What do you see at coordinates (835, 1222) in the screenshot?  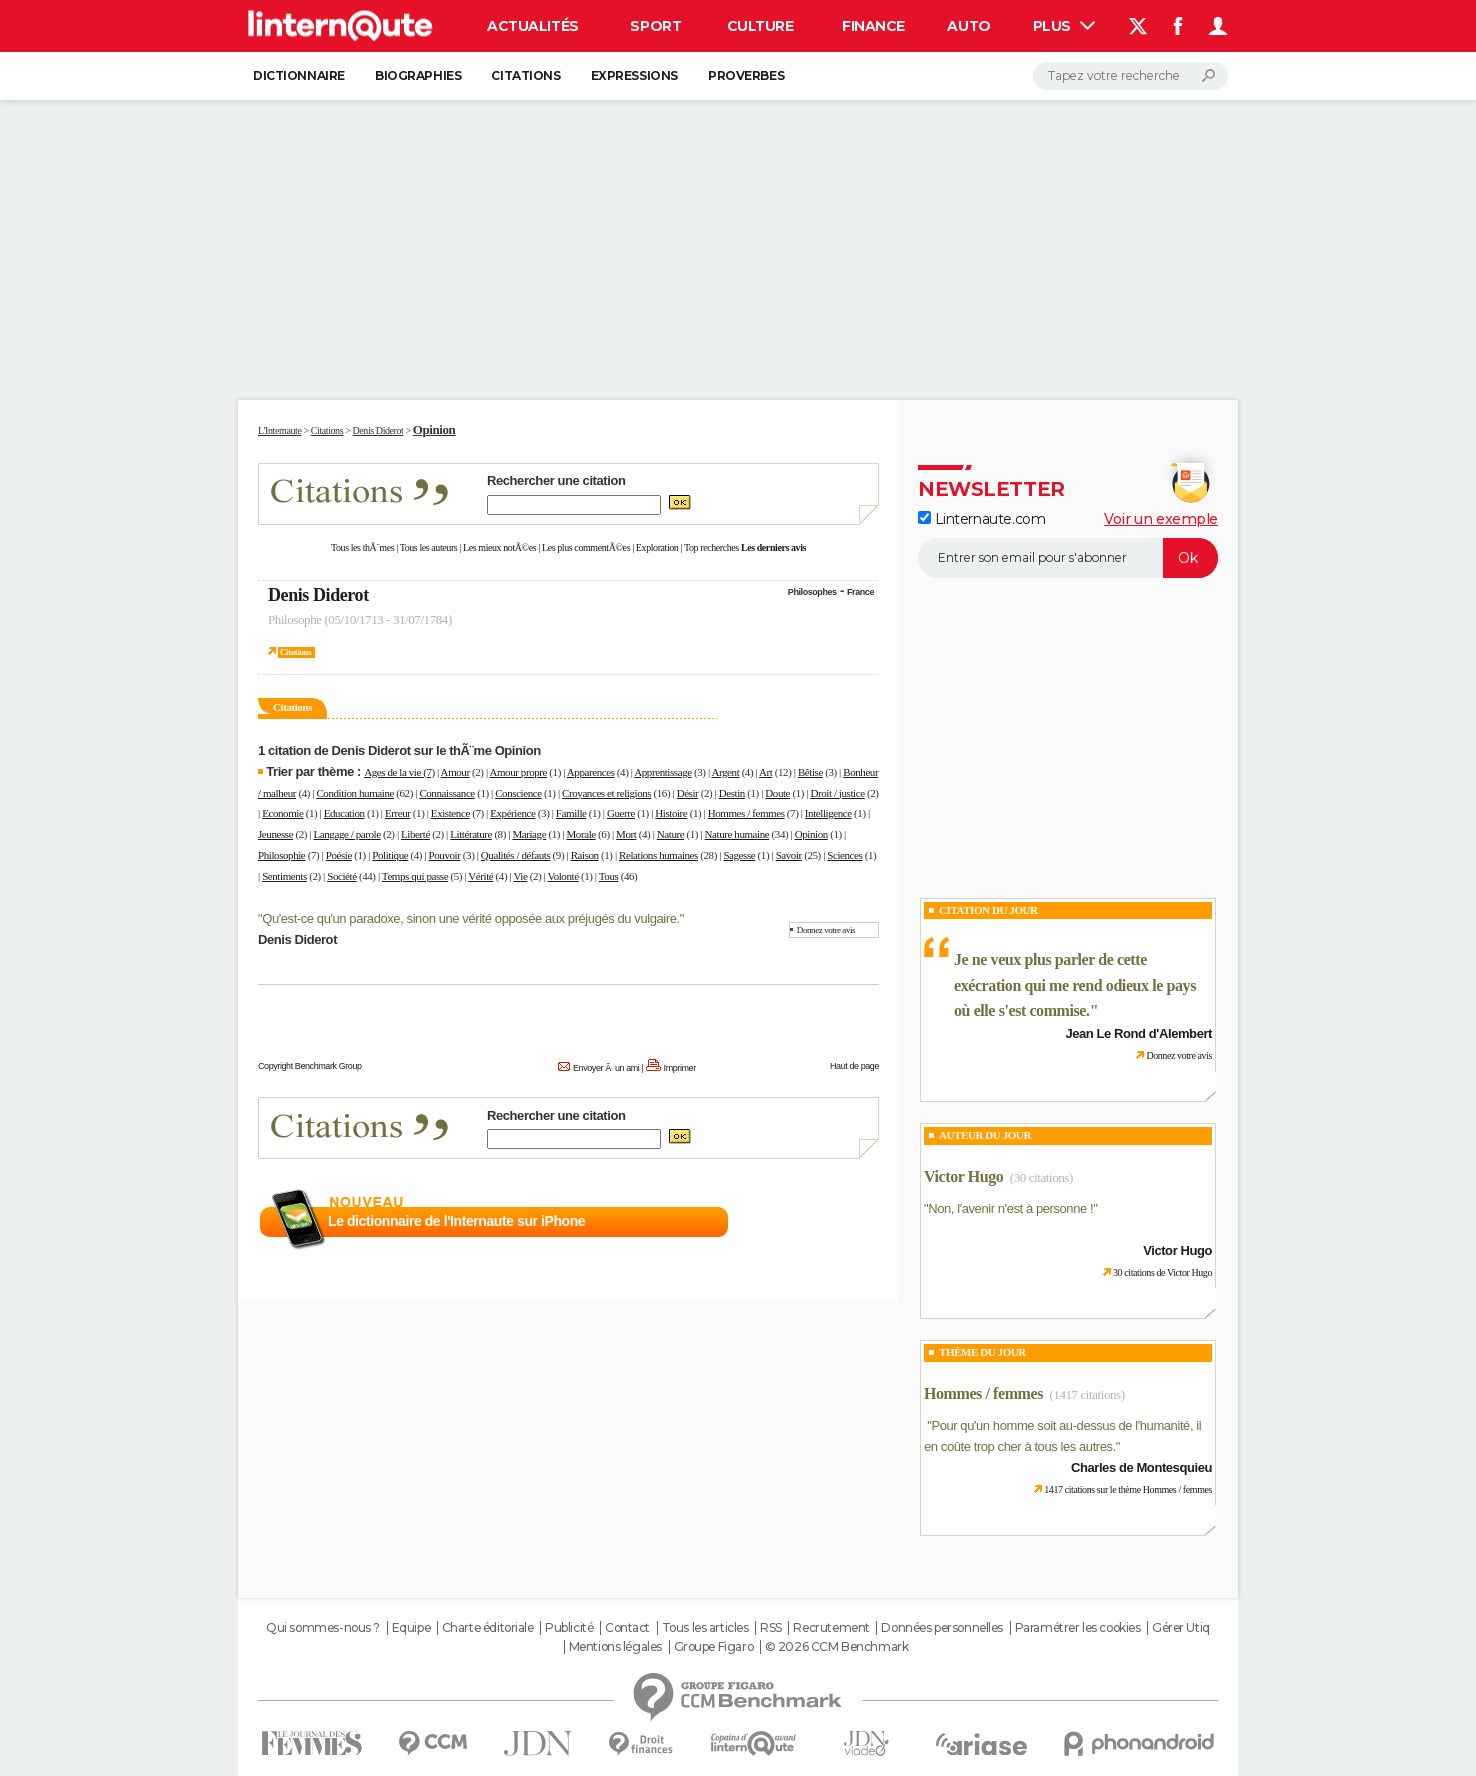 I see `En savoir plus` at bounding box center [835, 1222].